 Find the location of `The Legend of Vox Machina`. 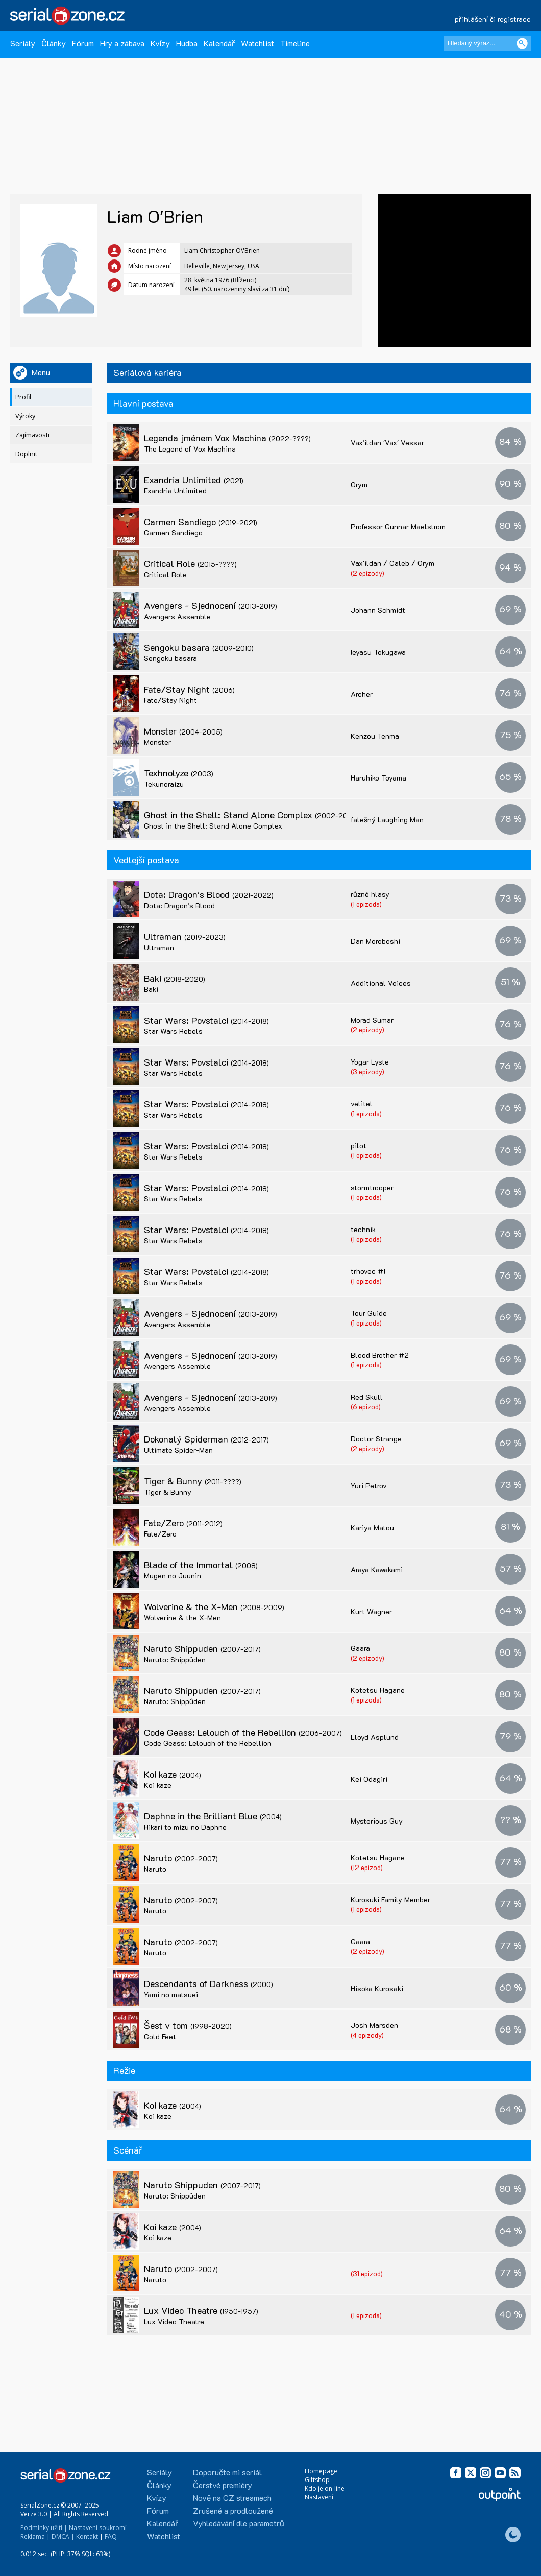

The Legend of Vox Machina is located at coordinates (190, 449).